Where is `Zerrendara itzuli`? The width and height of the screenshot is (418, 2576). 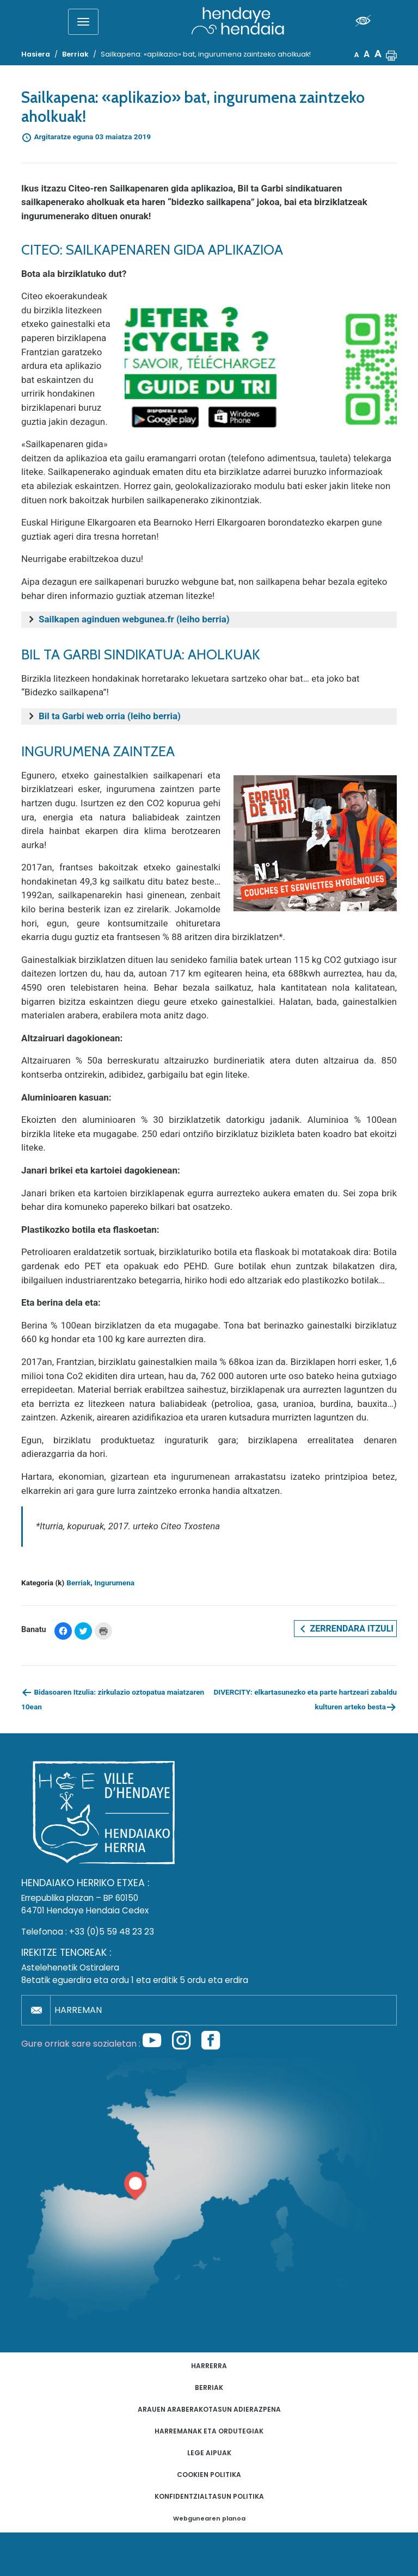 Zerrendara itzuli is located at coordinates (345, 1628).